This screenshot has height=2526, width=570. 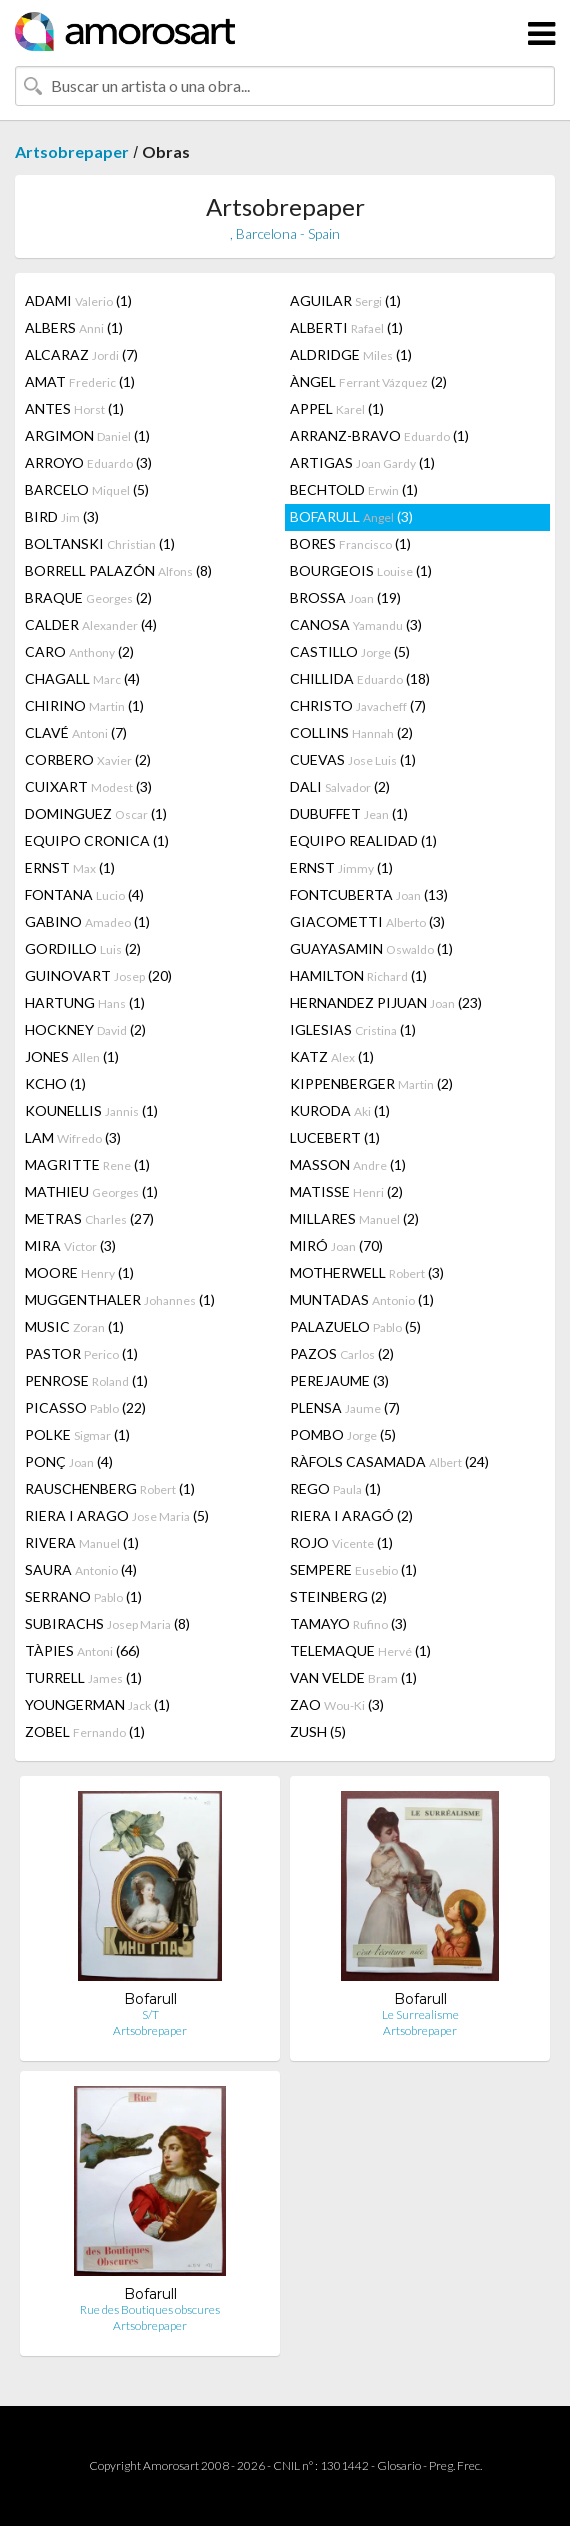 What do you see at coordinates (97, 840) in the screenshot?
I see `EQUIPO CRONICA (1)` at bounding box center [97, 840].